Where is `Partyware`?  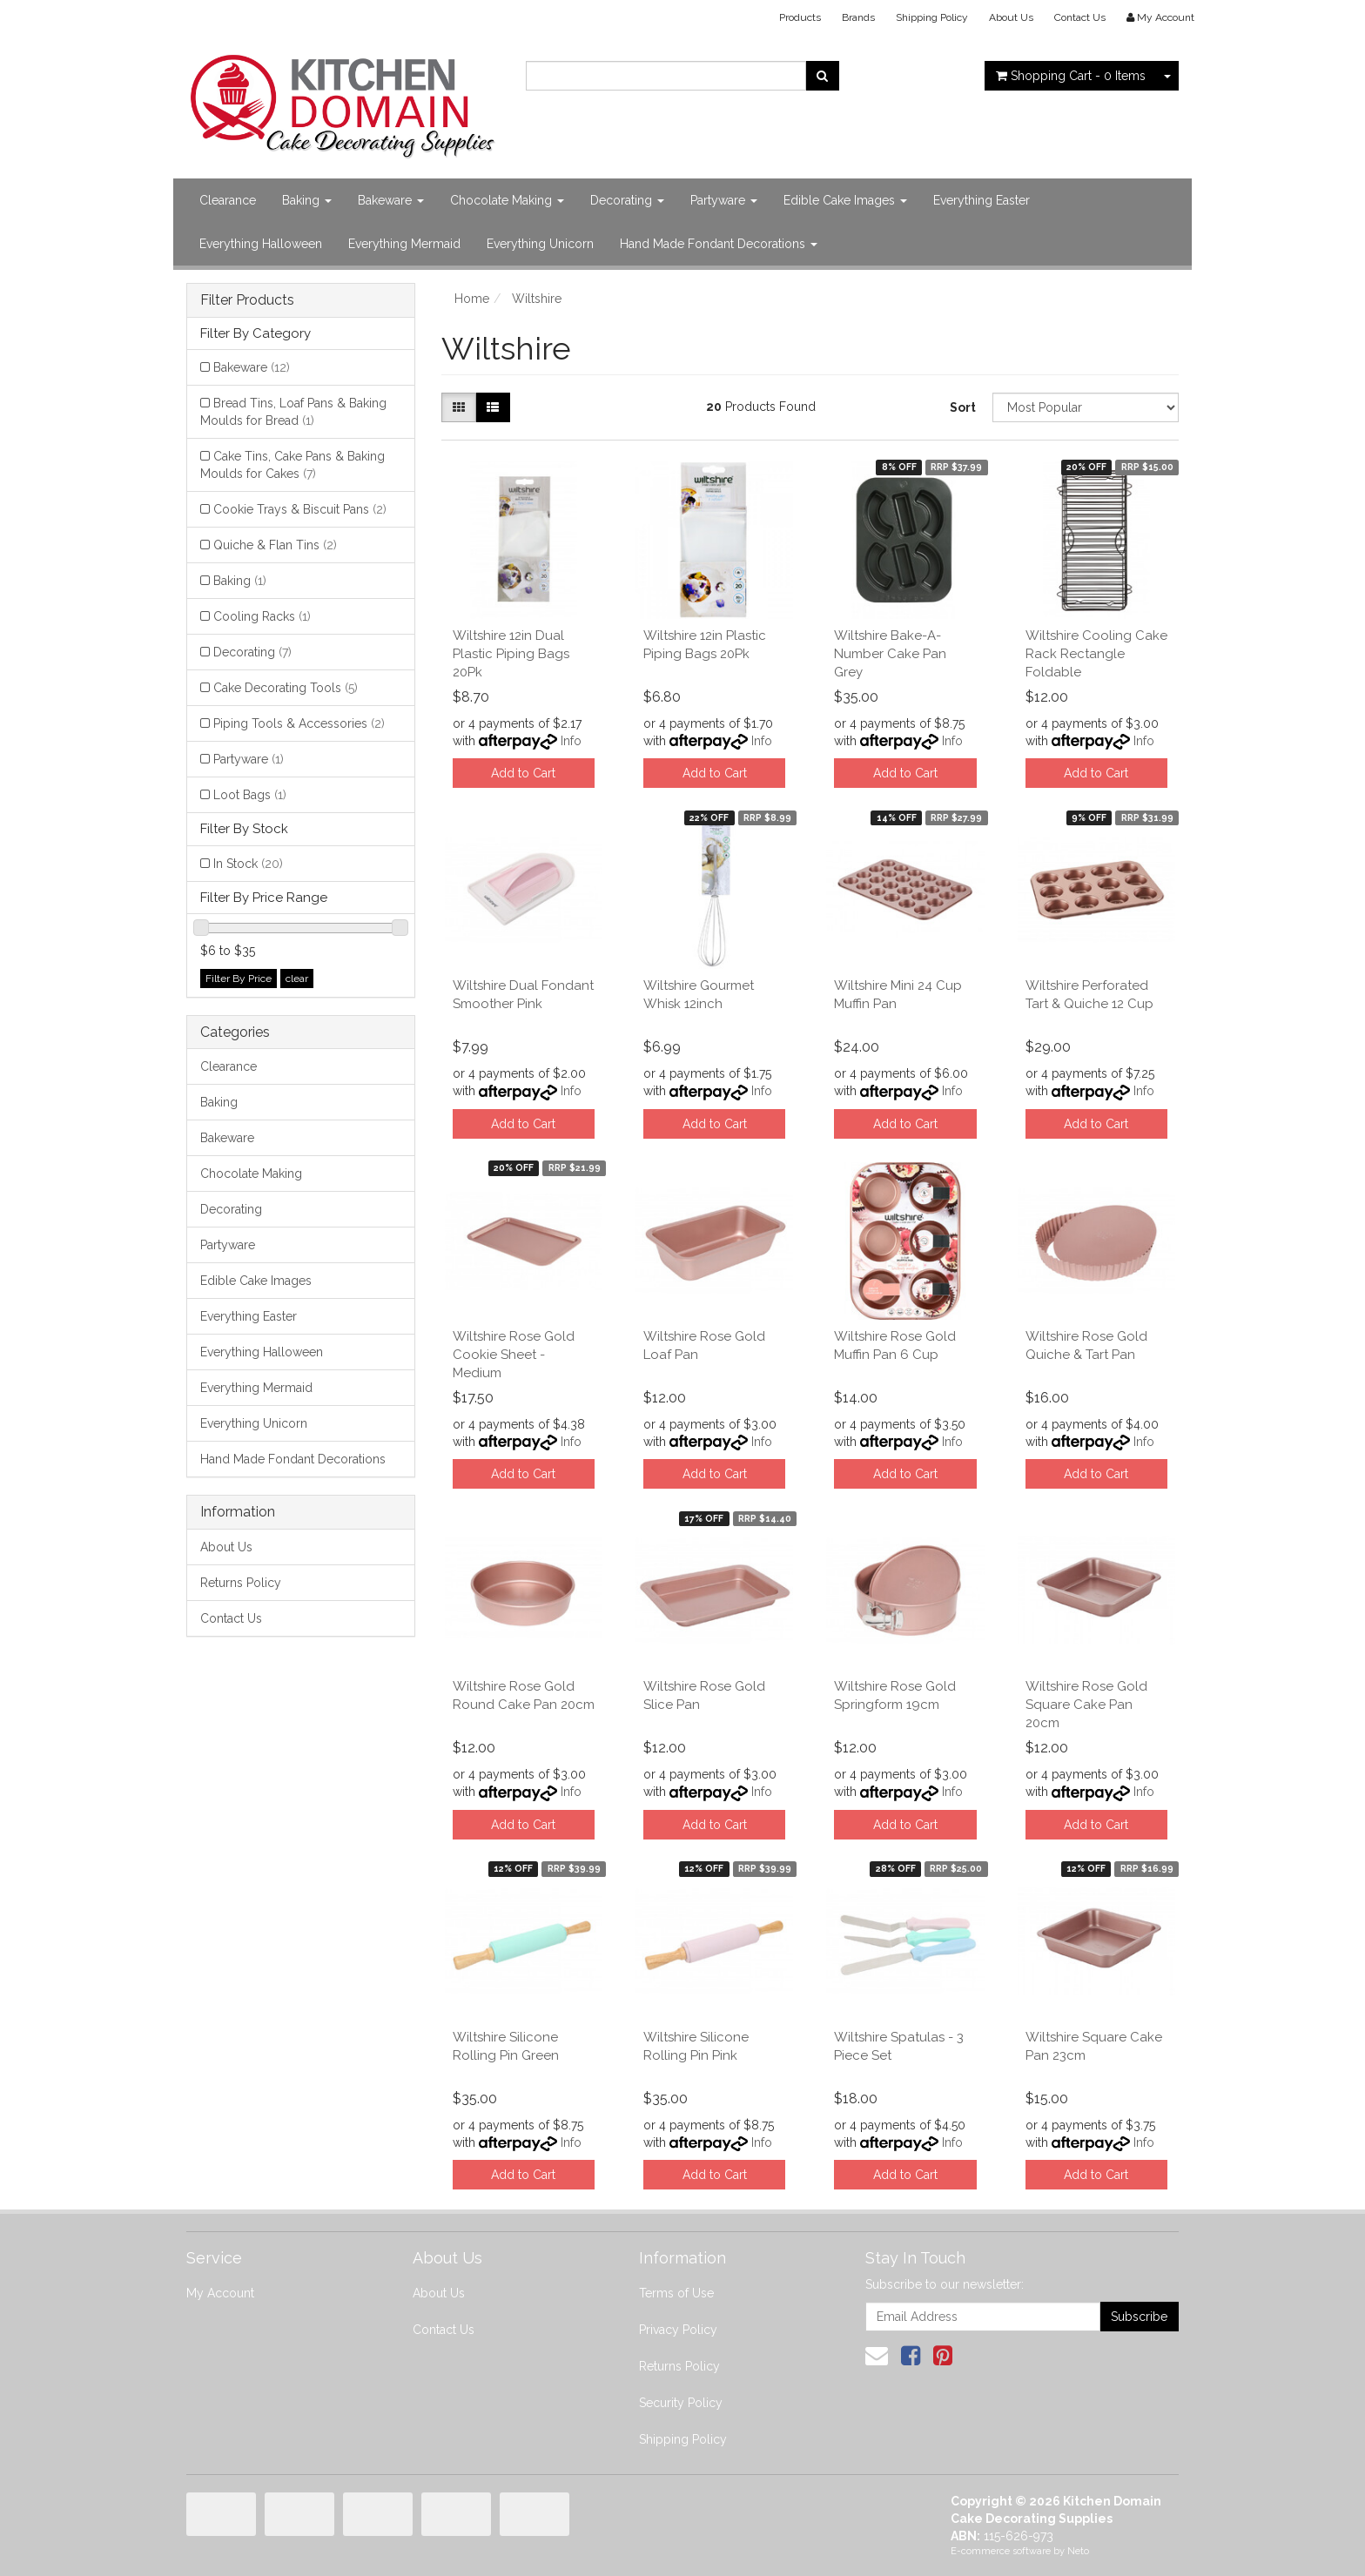
Partyware is located at coordinates (723, 200).